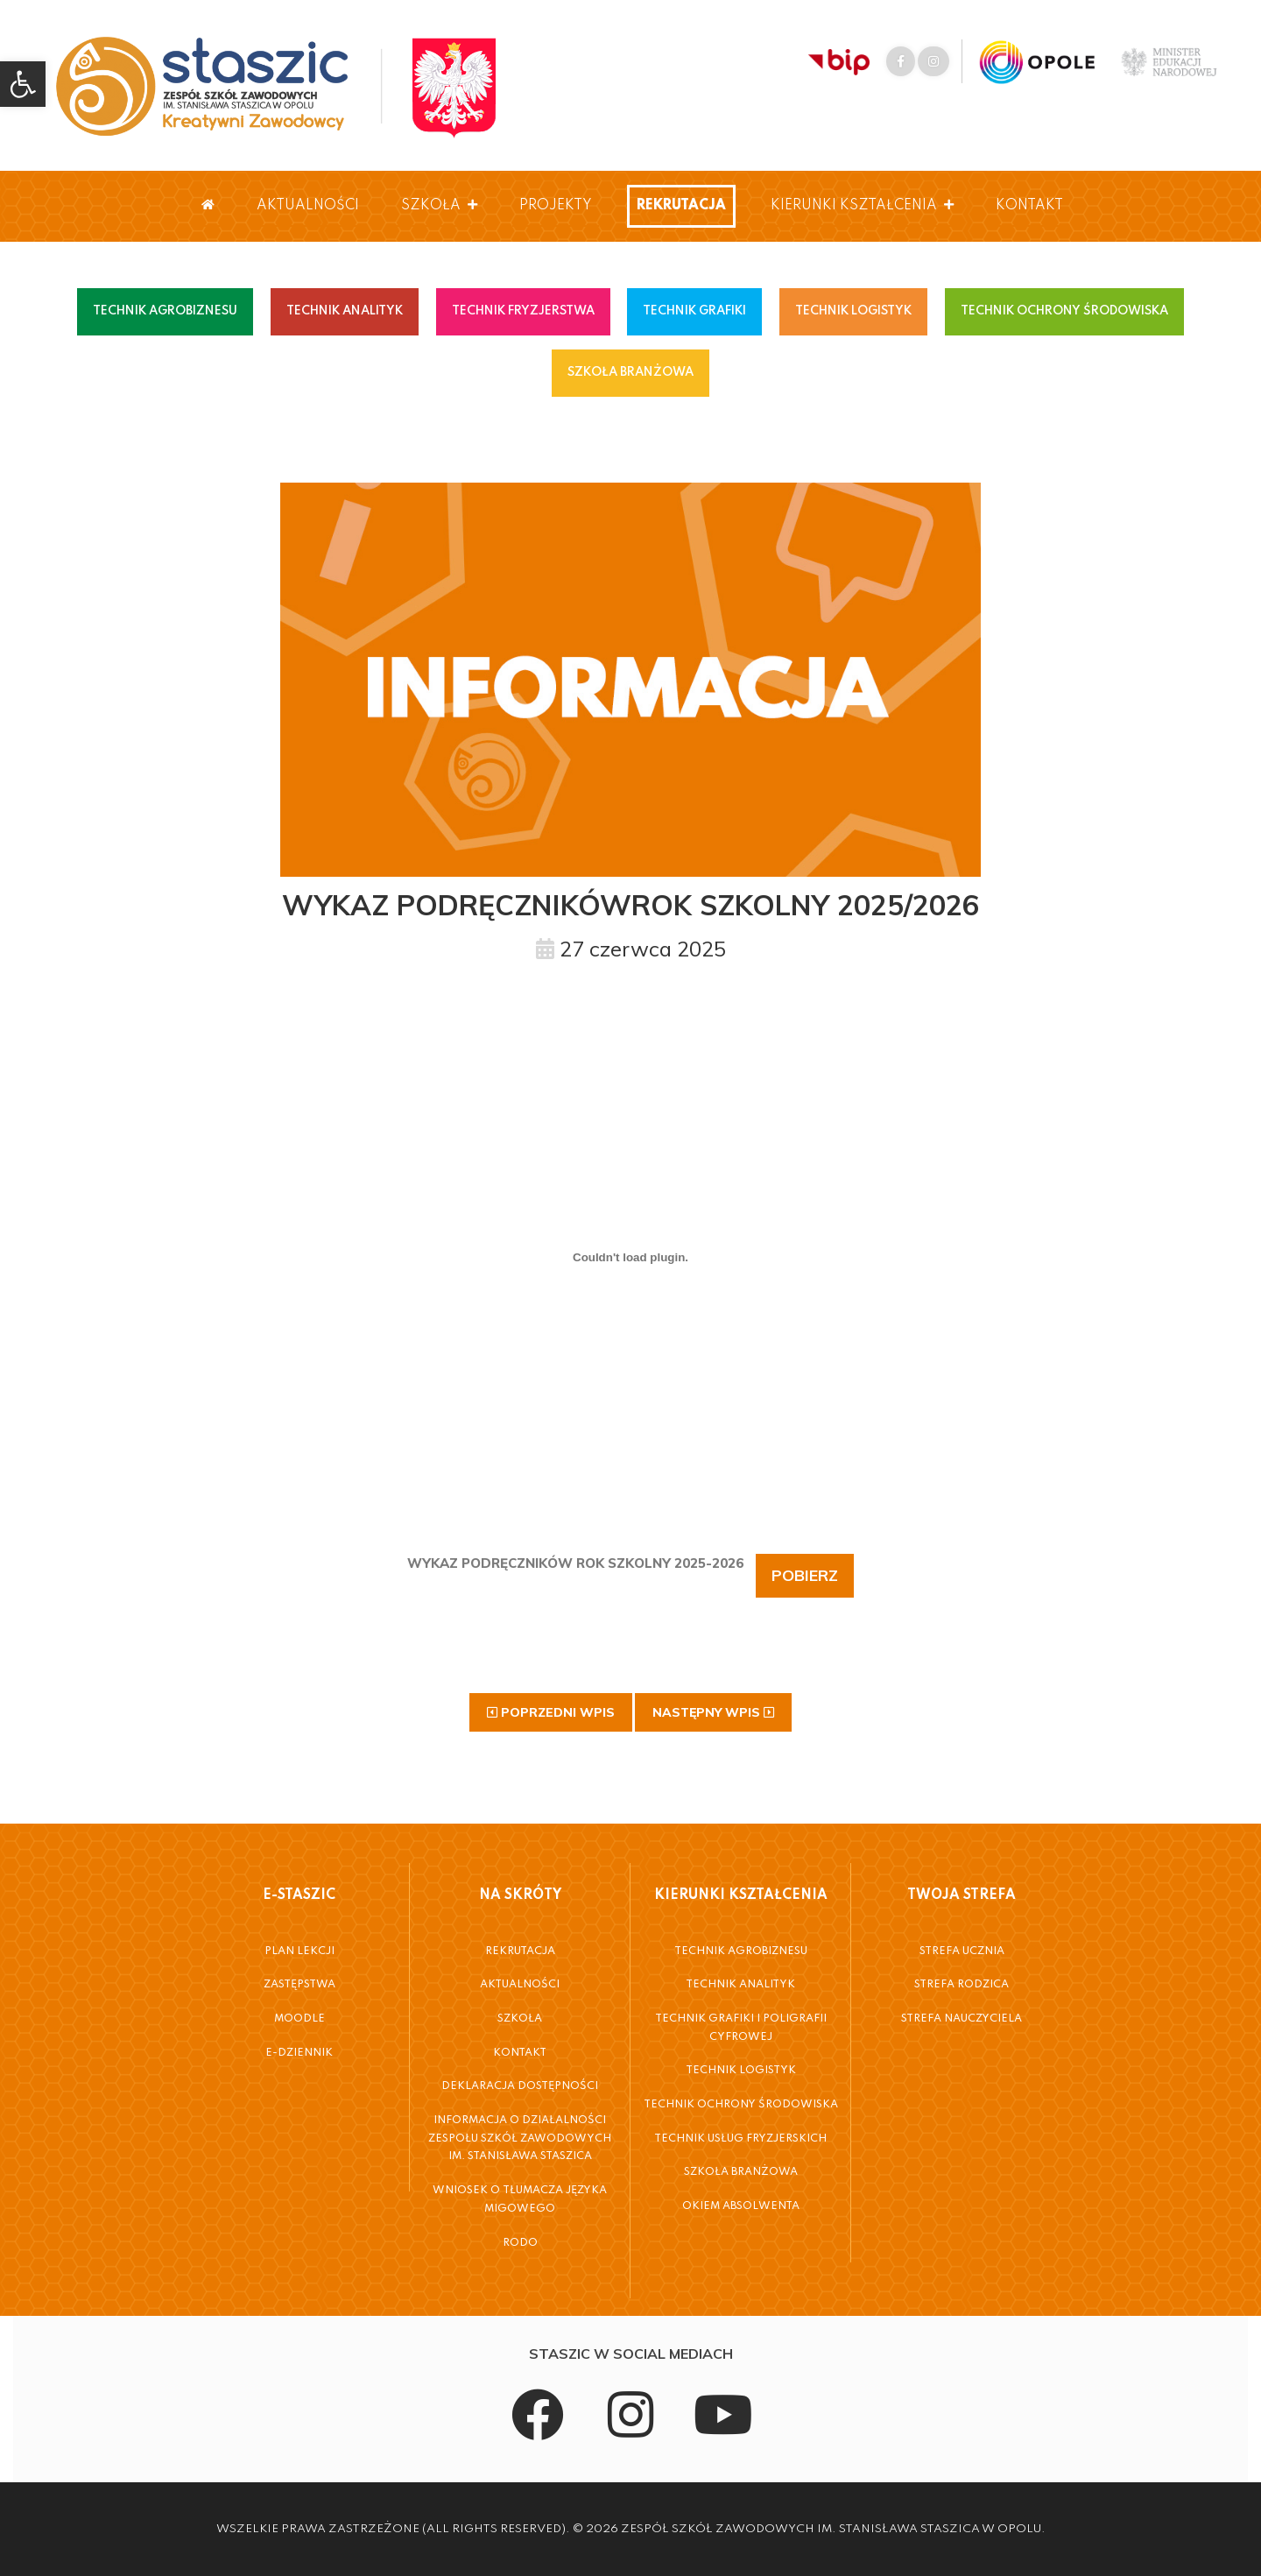 The width and height of the screenshot is (1261, 2576). What do you see at coordinates (681, 206) in the screenshot?
I see `Rekrutacja [link]` at bounding box center [681, 206].